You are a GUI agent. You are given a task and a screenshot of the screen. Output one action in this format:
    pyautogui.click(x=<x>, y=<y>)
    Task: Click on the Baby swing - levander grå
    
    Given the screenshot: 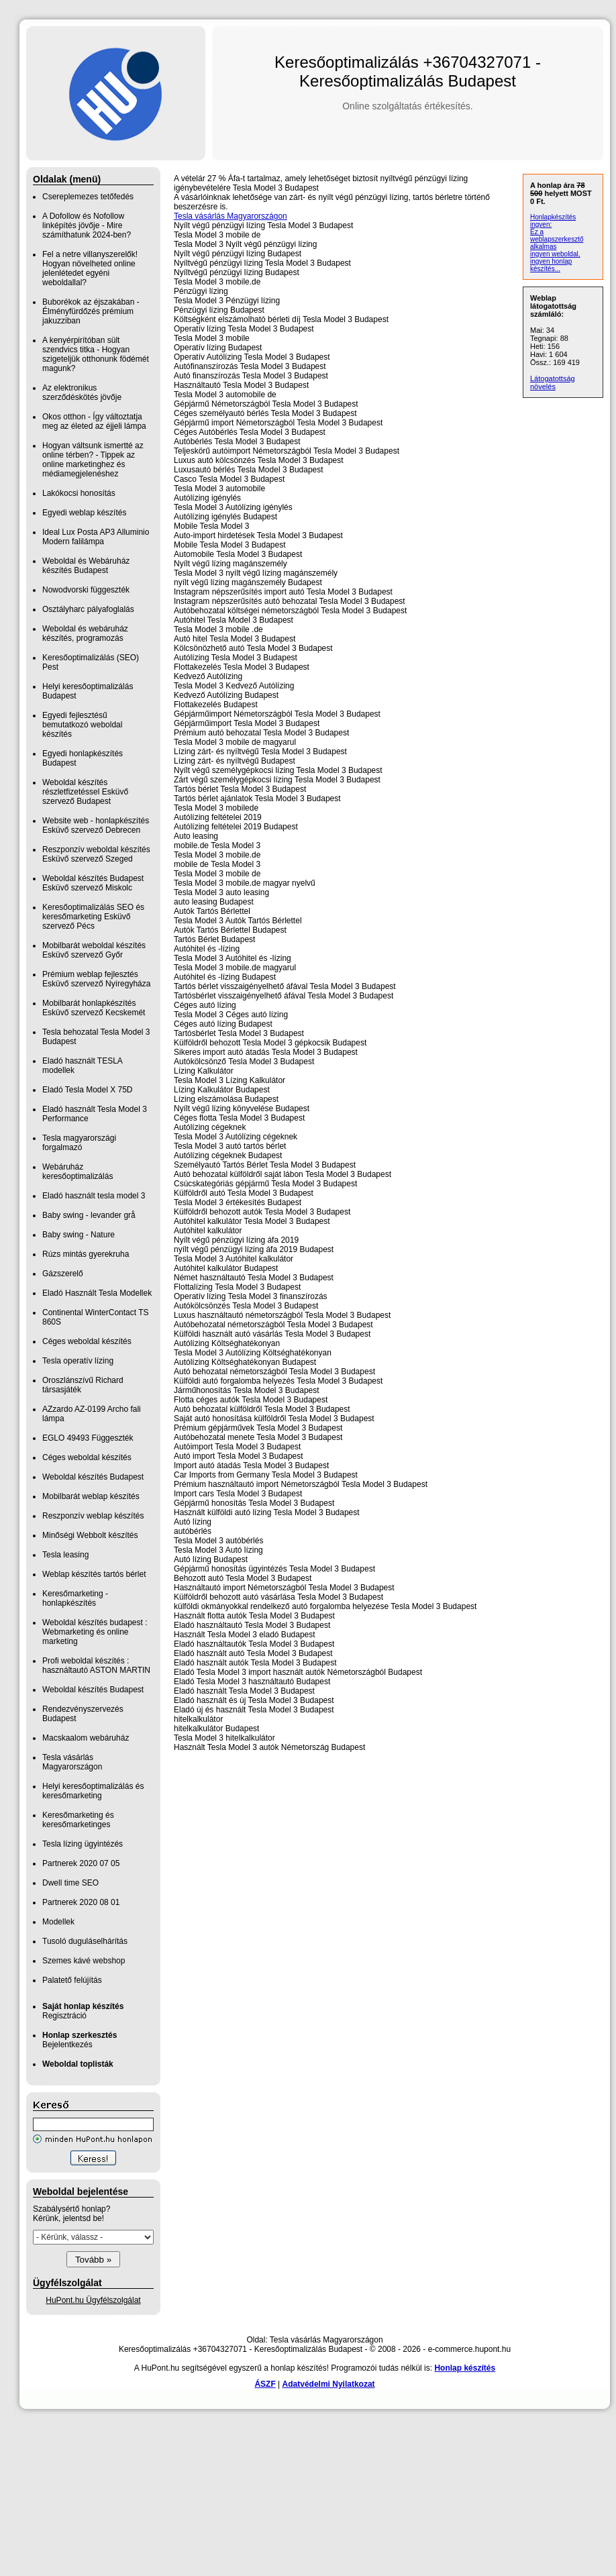 What is the action you would take?
    pyautogui.click(x=89, y=1215)
    